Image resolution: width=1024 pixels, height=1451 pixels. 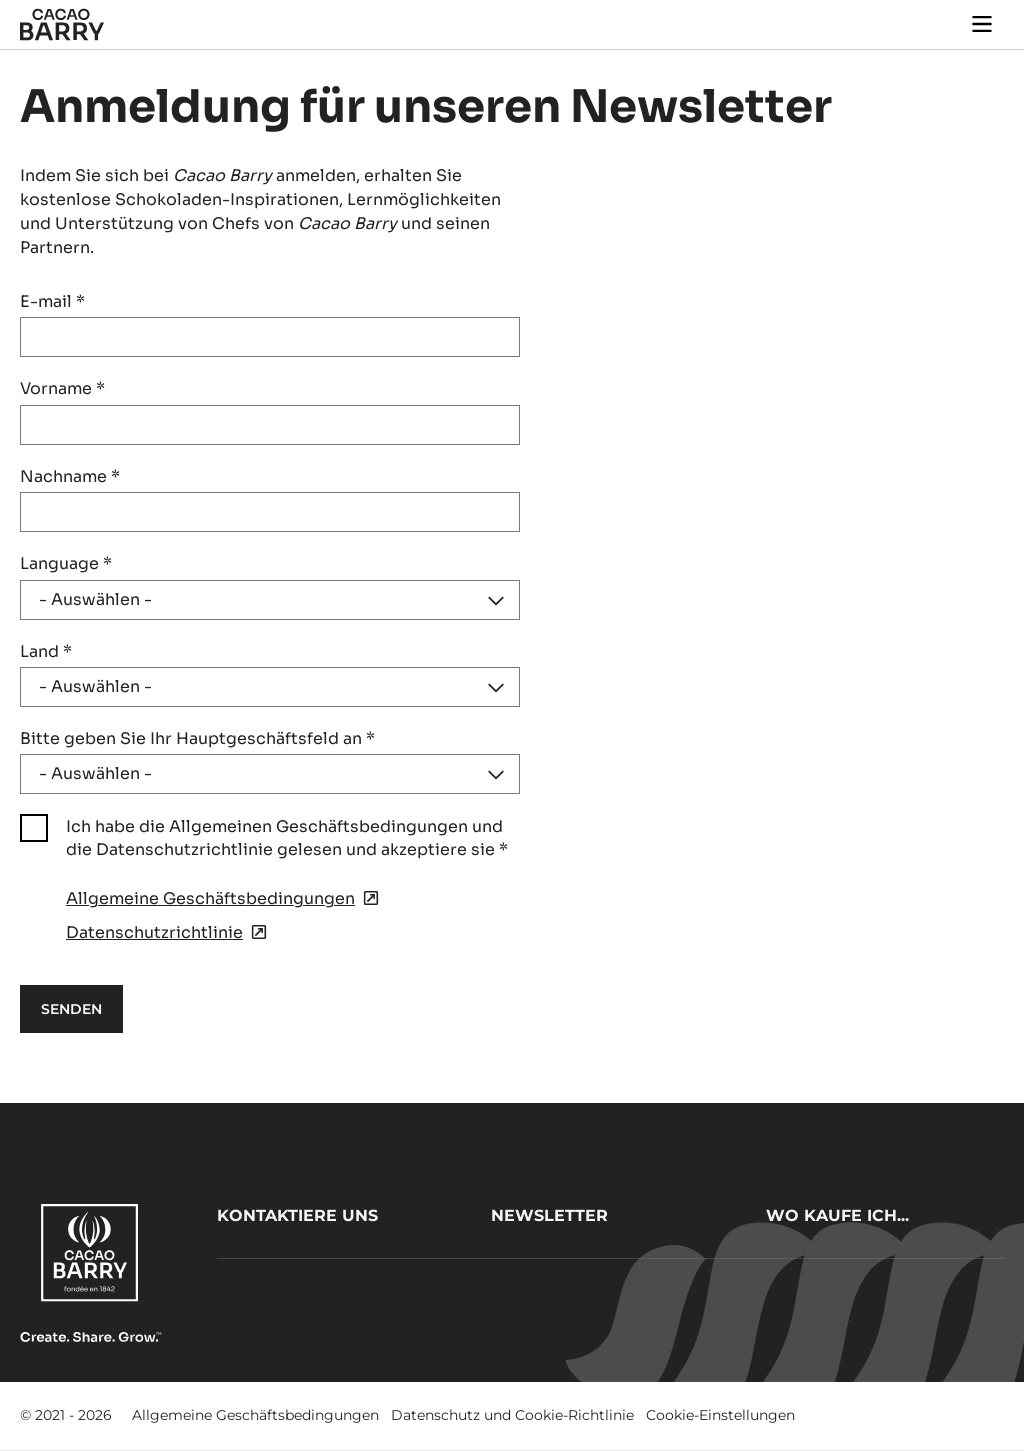 What do you see at coordinates (255, 1415) in the screenshot?
I see `Allgemeine Geschäftsbedingungen` at bounding box center [255, 1415].